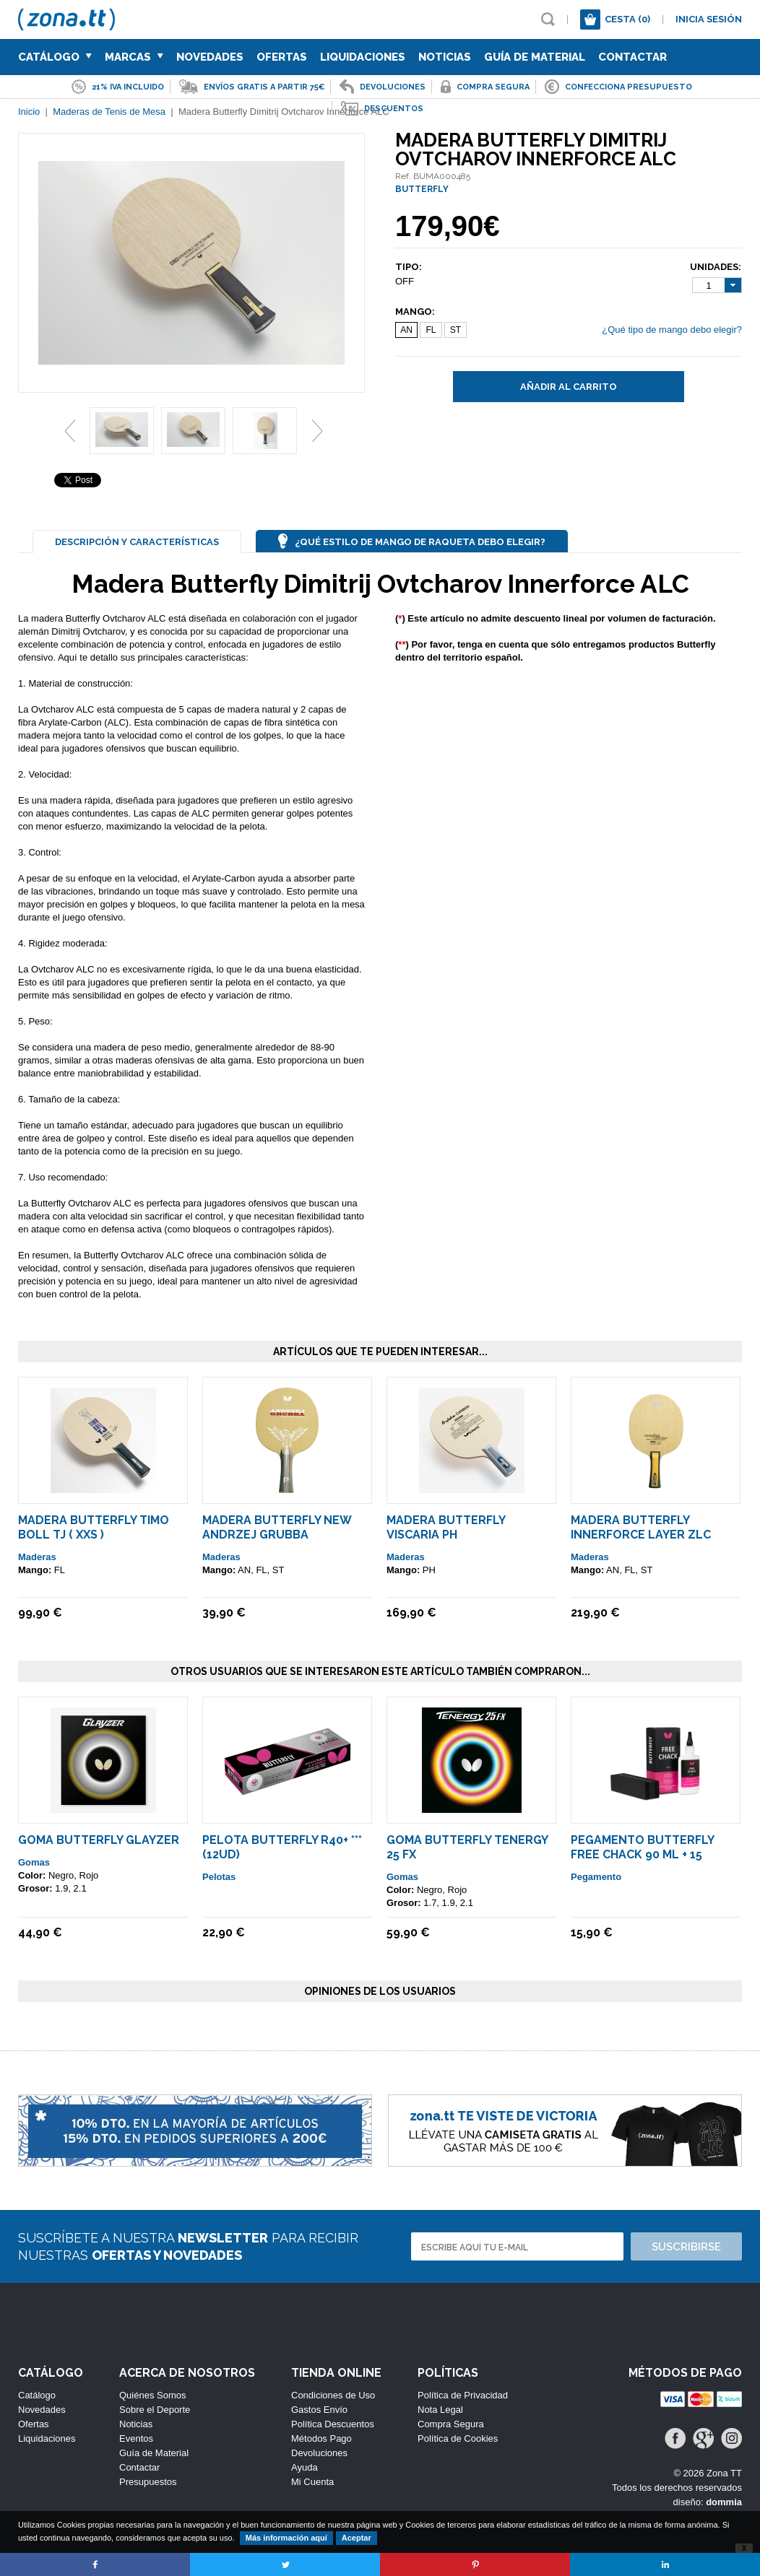 The image size is (760, 2576). What do you see at coordinates (686, 2246) in the screenshot?
I see `Suscribirse` at bounding box center [686, 2246].